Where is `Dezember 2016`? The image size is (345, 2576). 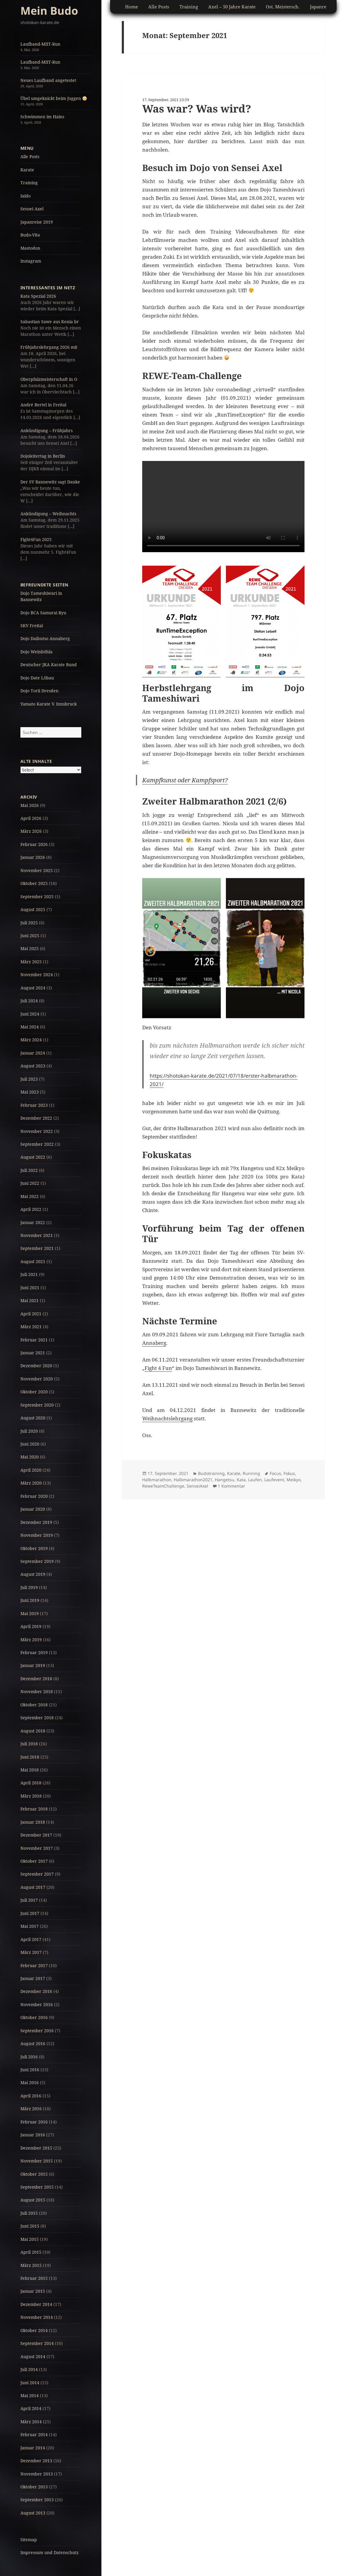
Dezember 2016 is located at coordinates (36, 1991).